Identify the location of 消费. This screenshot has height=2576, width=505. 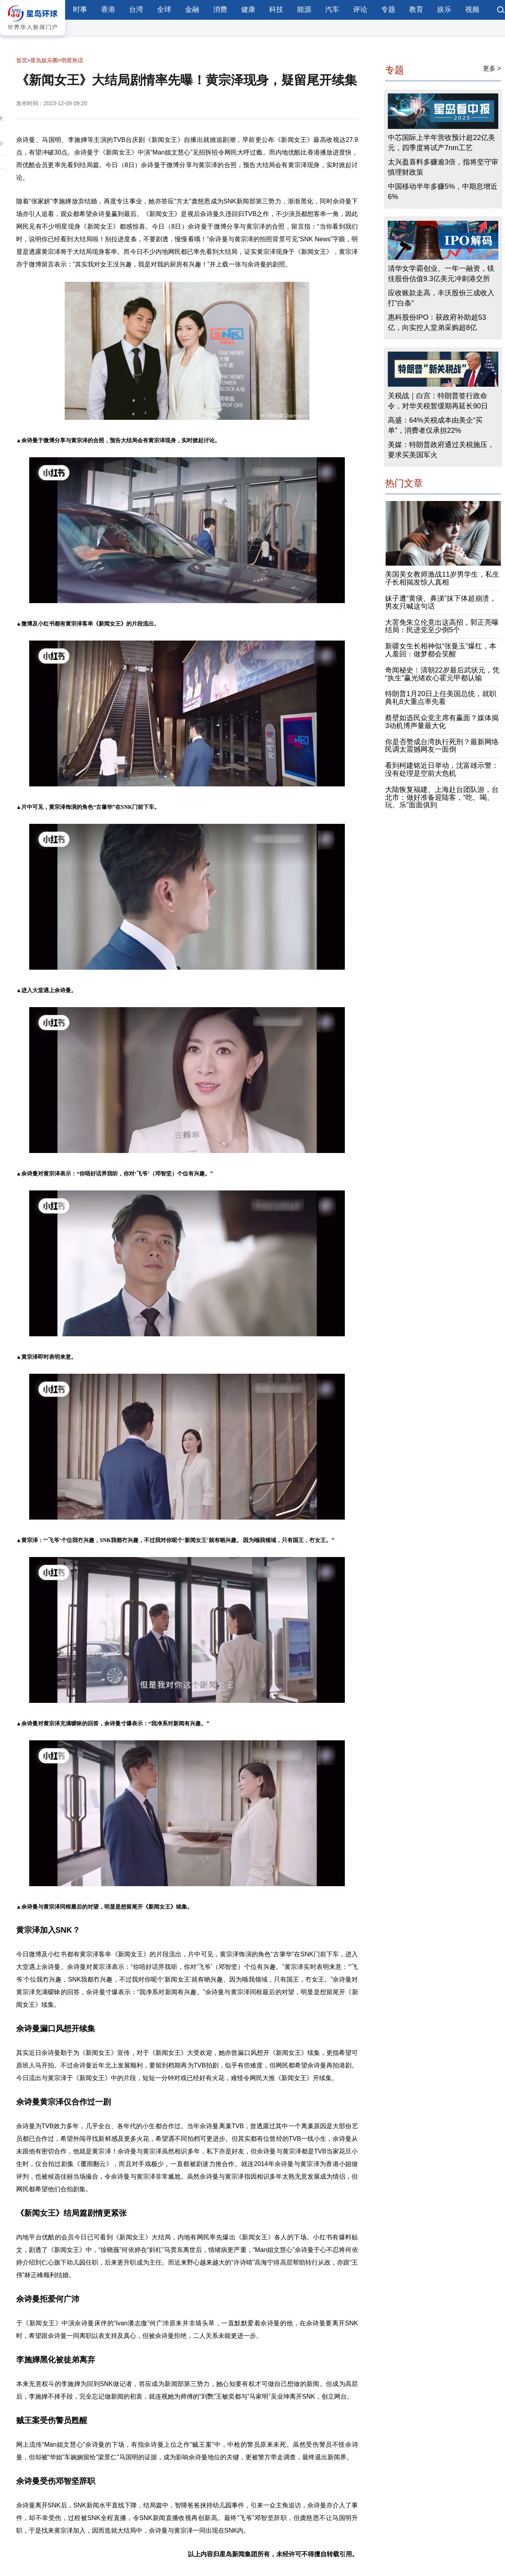
(220, 9).